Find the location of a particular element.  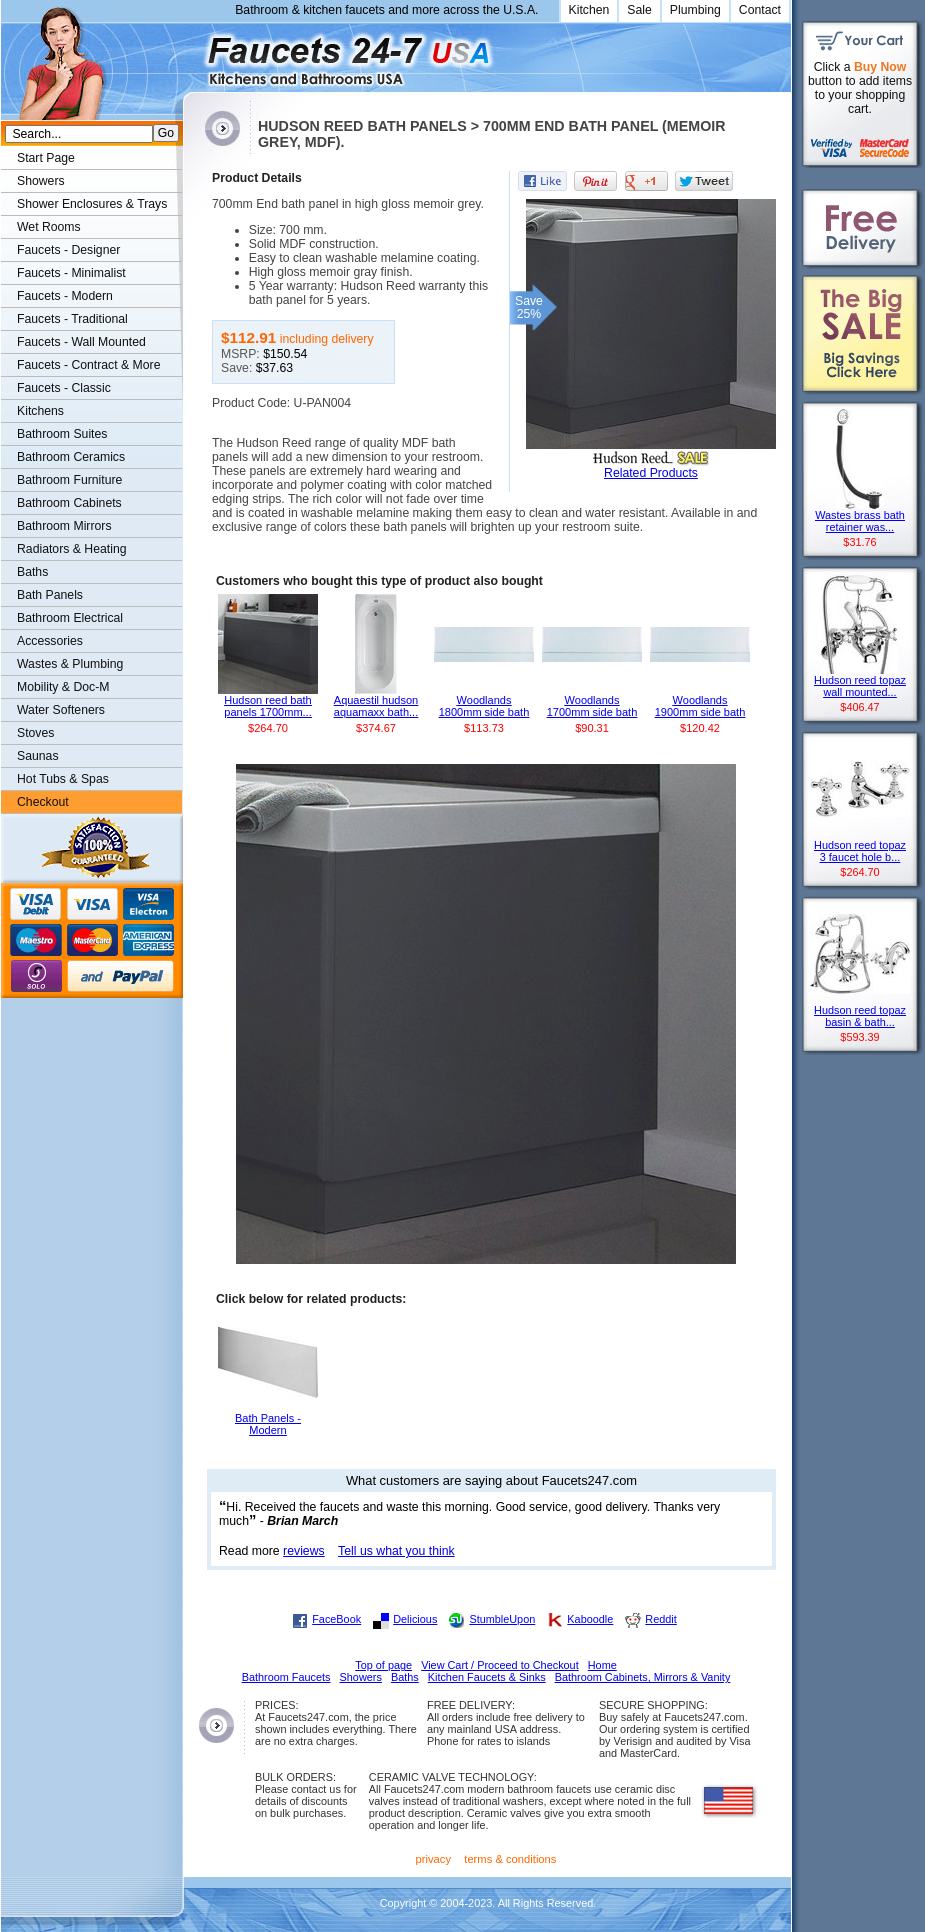

Faucets - Minimalist is located at coordinates (71, 273).